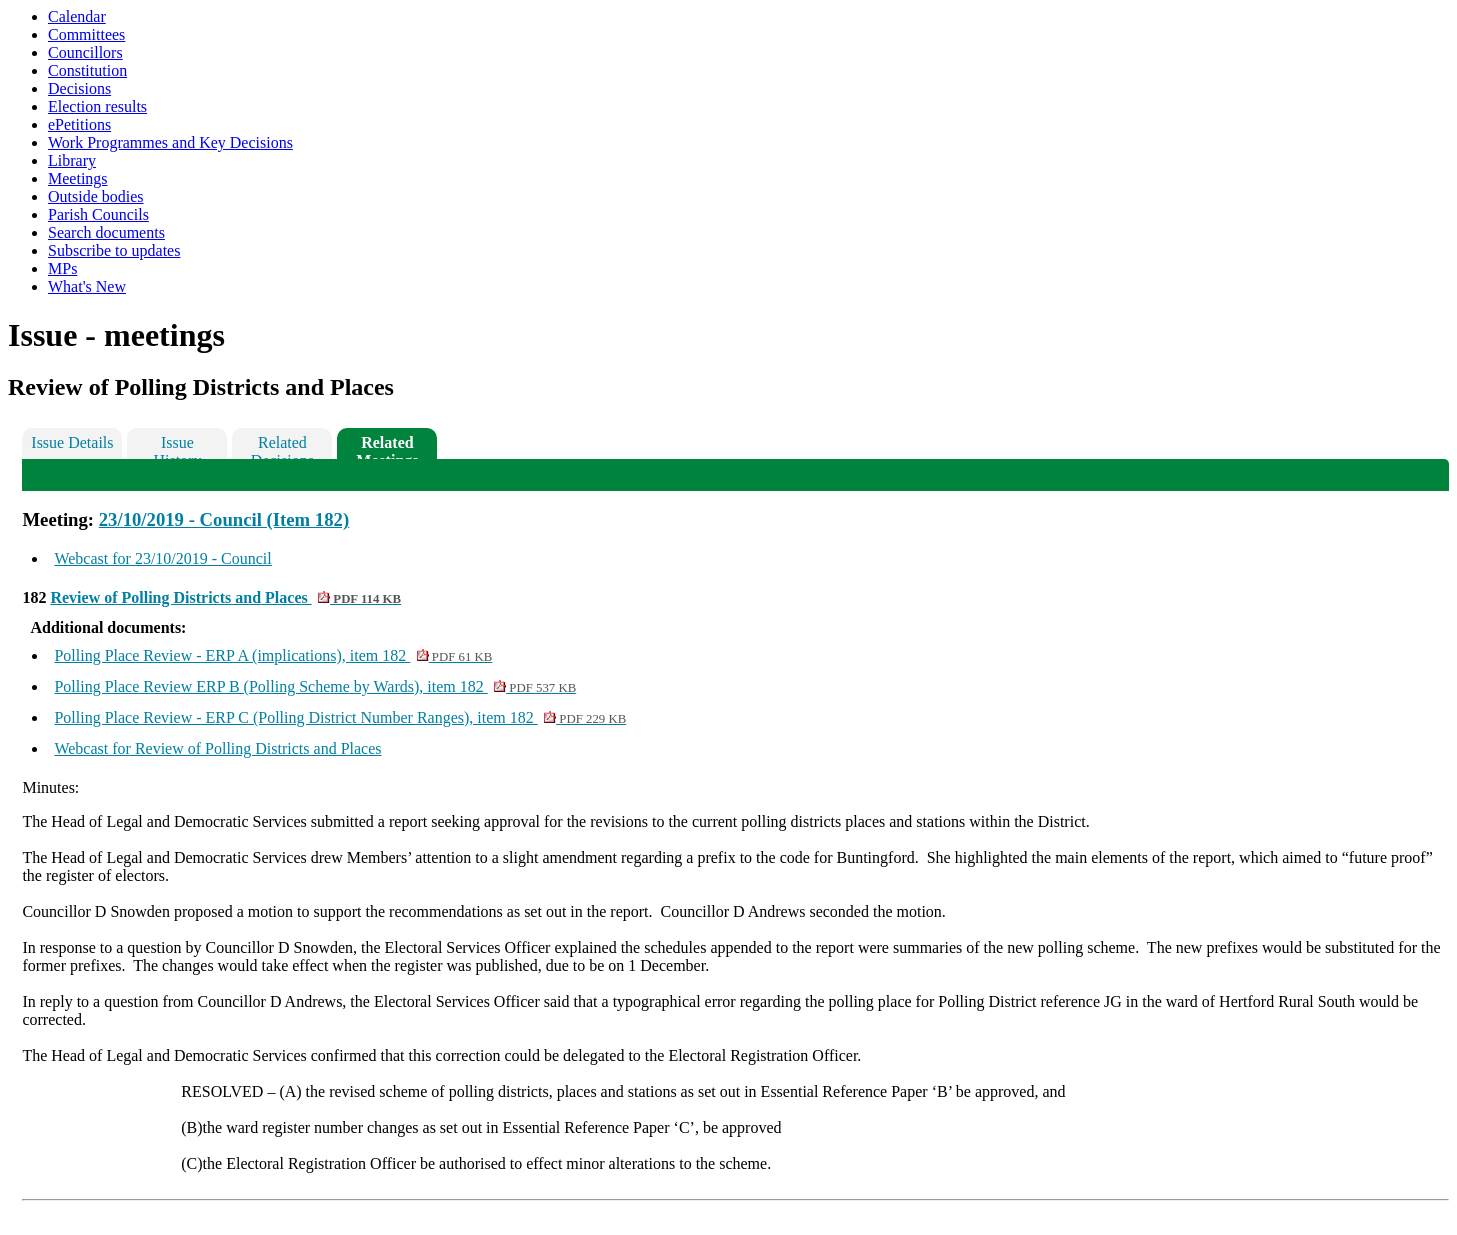 The width and height of the screenshot is (1457, 1235). Describe the element at coordinates (72, 160) in the screenshot. I see `Library` at that location.